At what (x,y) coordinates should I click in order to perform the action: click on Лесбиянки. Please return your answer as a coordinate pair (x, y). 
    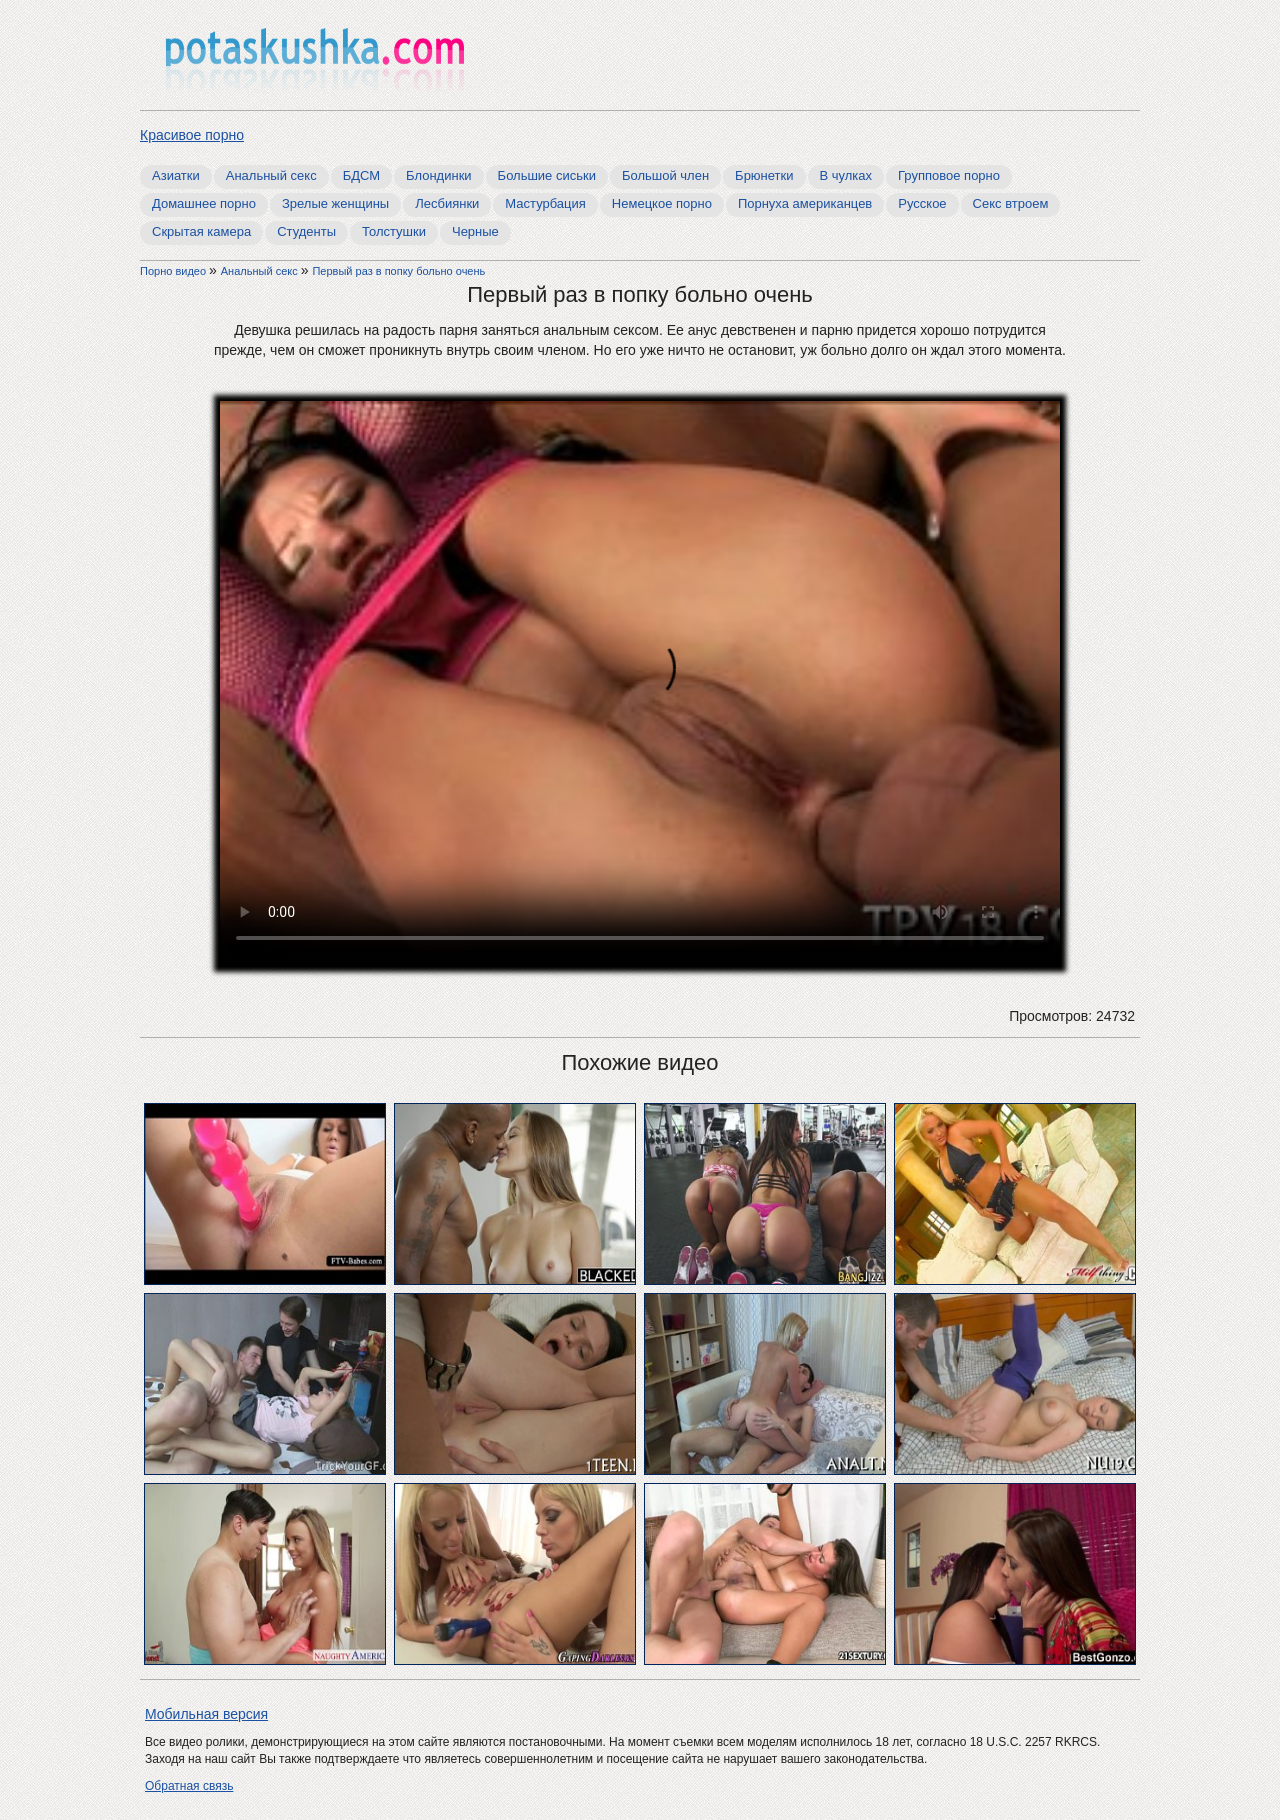
    Looking at the image, I should click on (447, 203).